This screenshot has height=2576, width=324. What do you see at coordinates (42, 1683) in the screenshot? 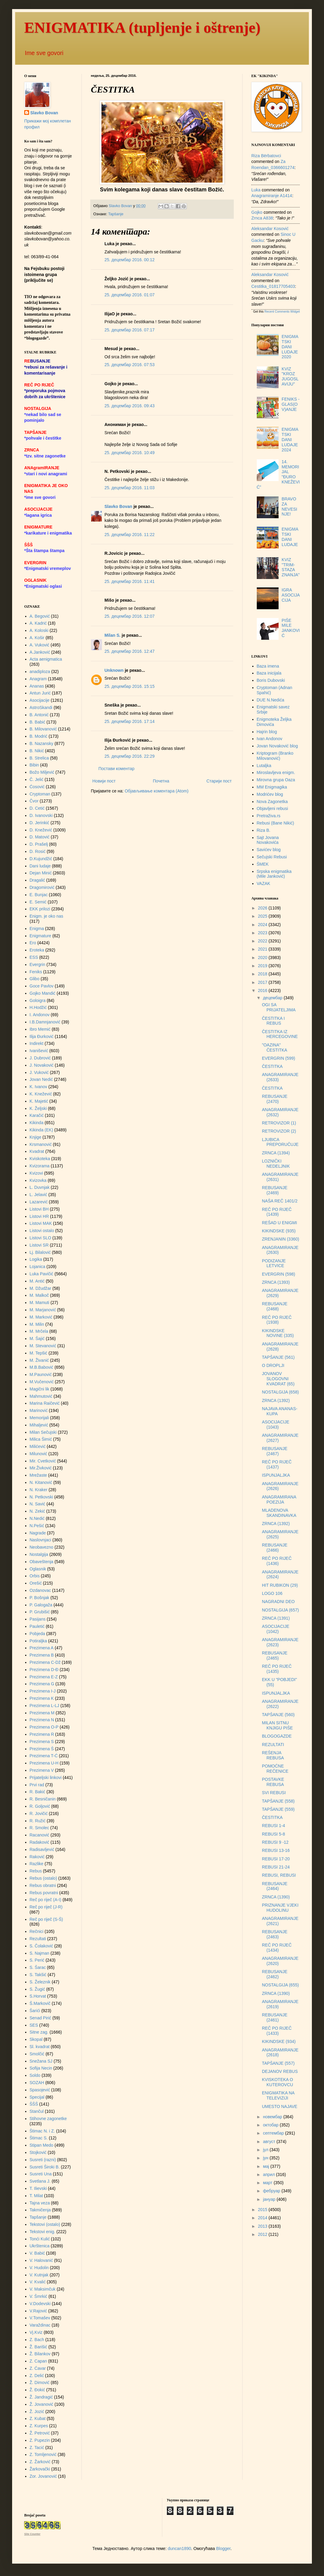
I see `Prezimena G` at bounding box center [42, 1683].